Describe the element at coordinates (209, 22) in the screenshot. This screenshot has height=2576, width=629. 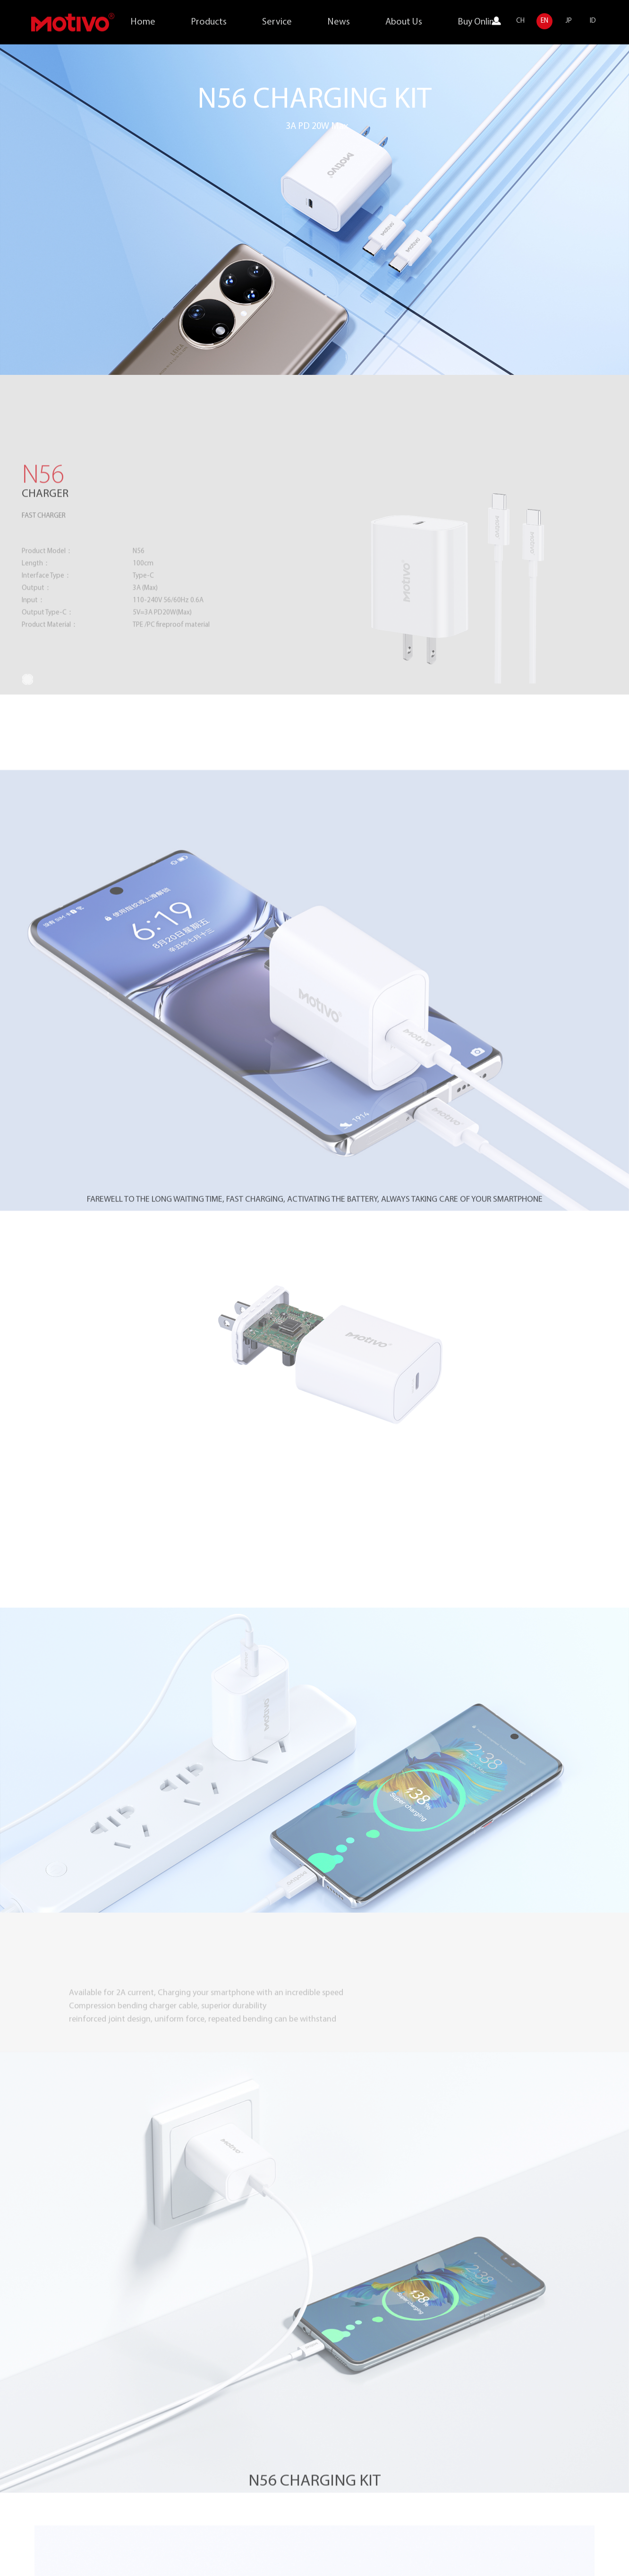
I see `Products` at that location.